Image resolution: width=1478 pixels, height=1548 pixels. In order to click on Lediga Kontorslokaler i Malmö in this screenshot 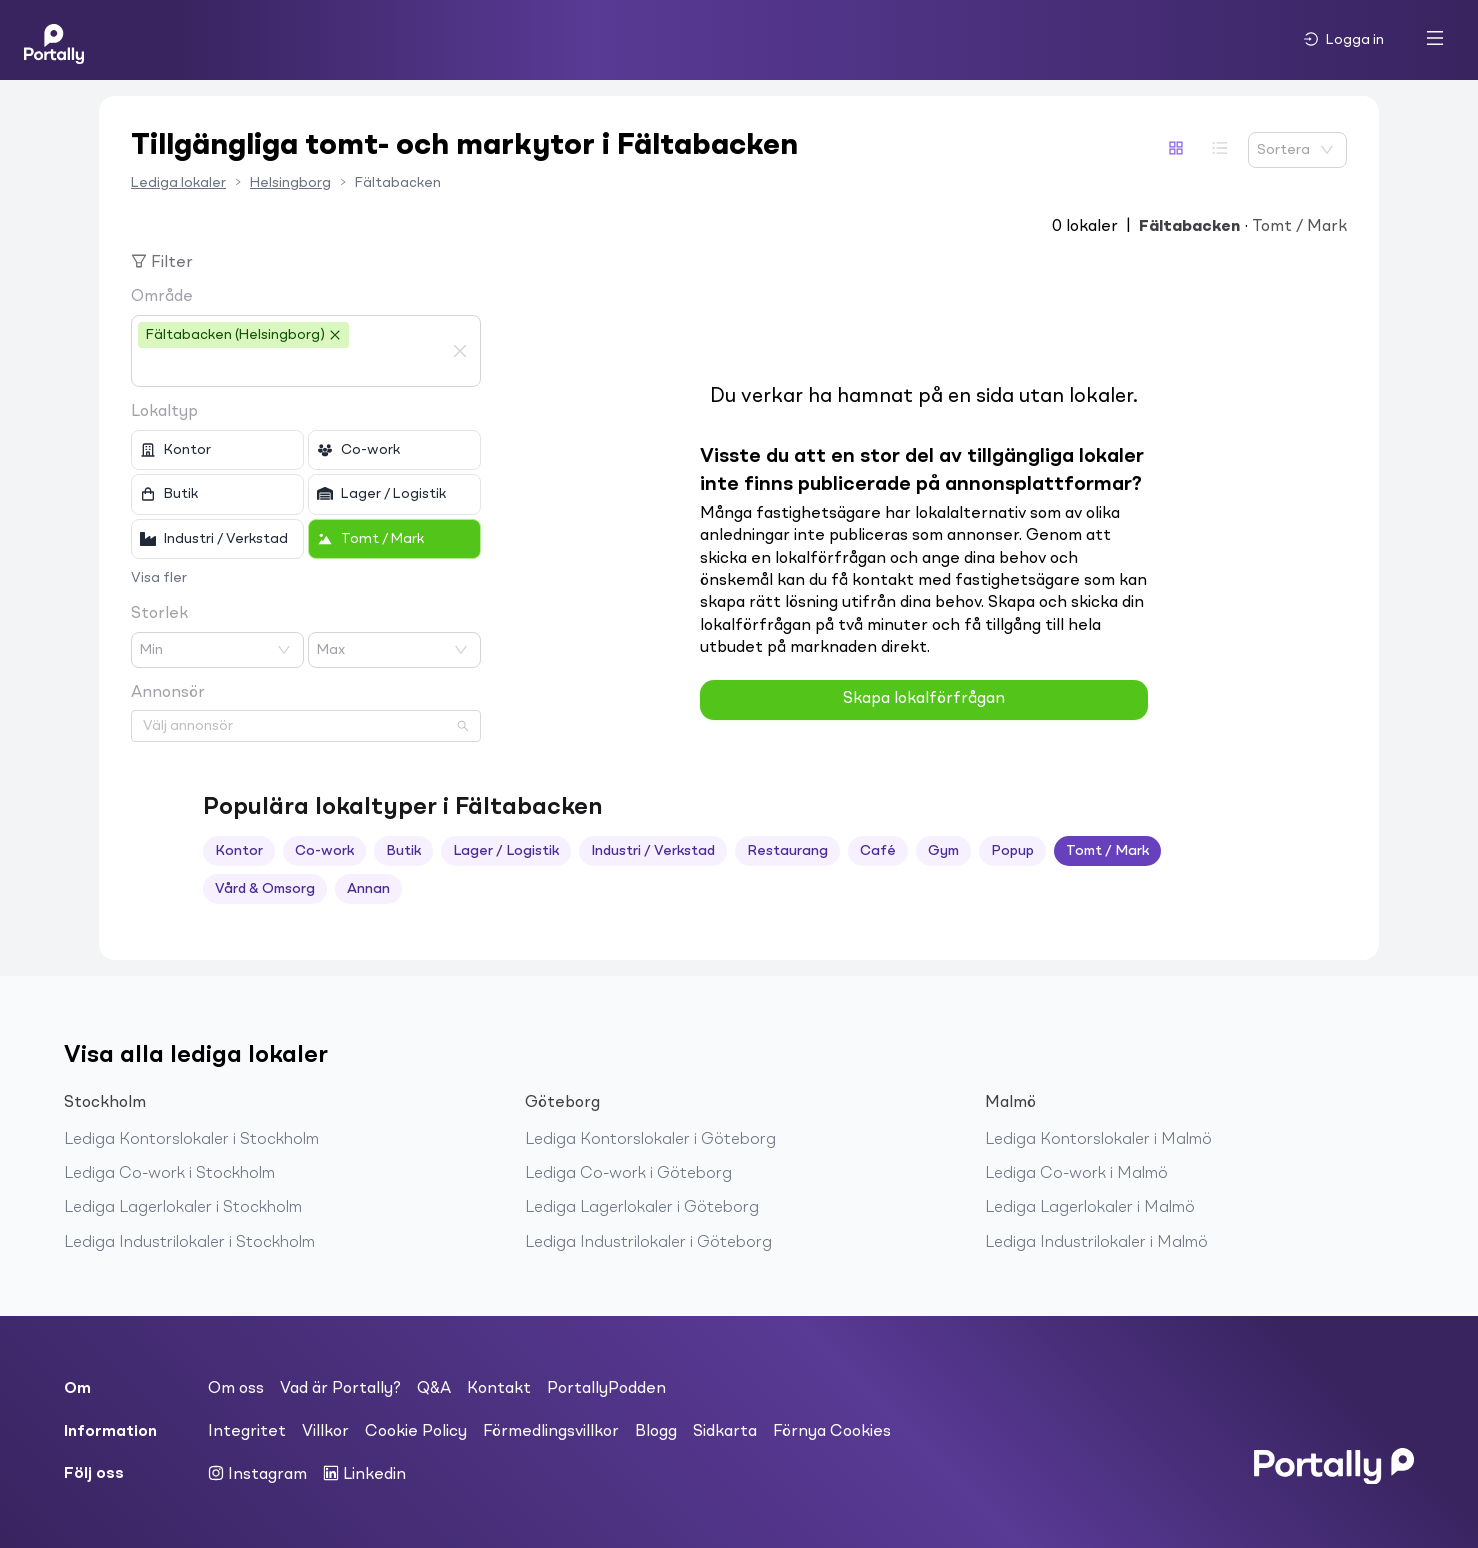, I will do `click(1098, 1140)`.